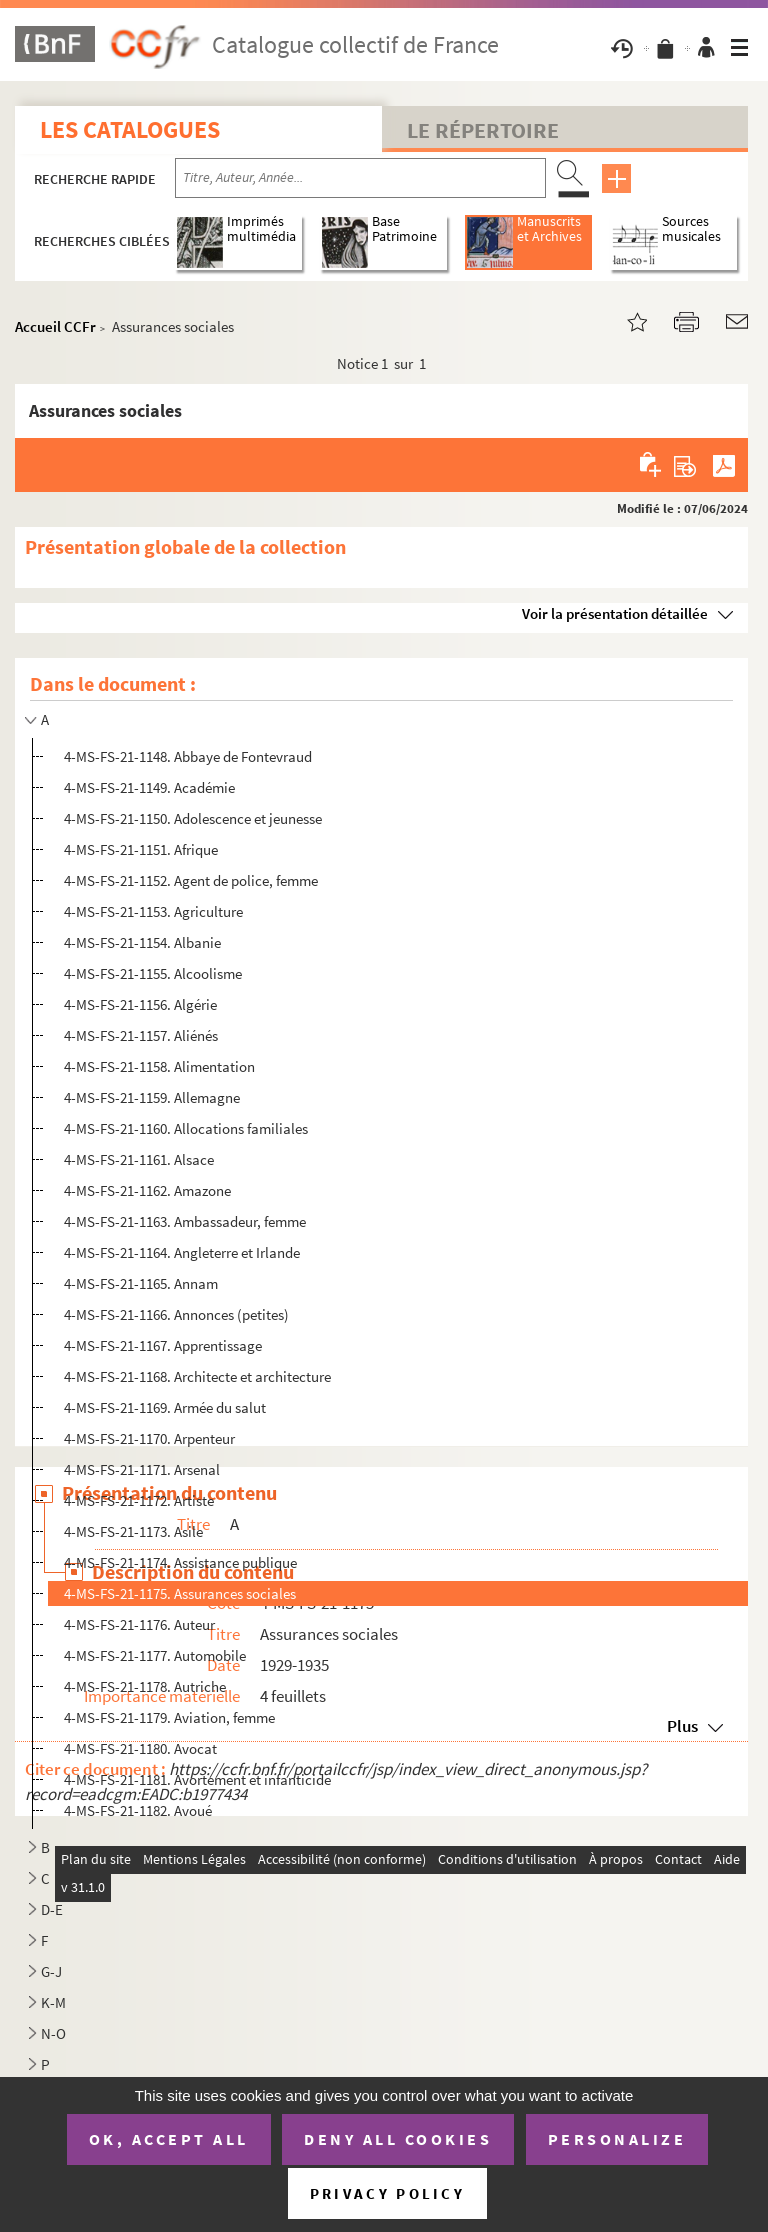 The image size is (768, 2232). Describe the element at coordinates (52, 1909) in the screenshot. I see `D-E` at that location.